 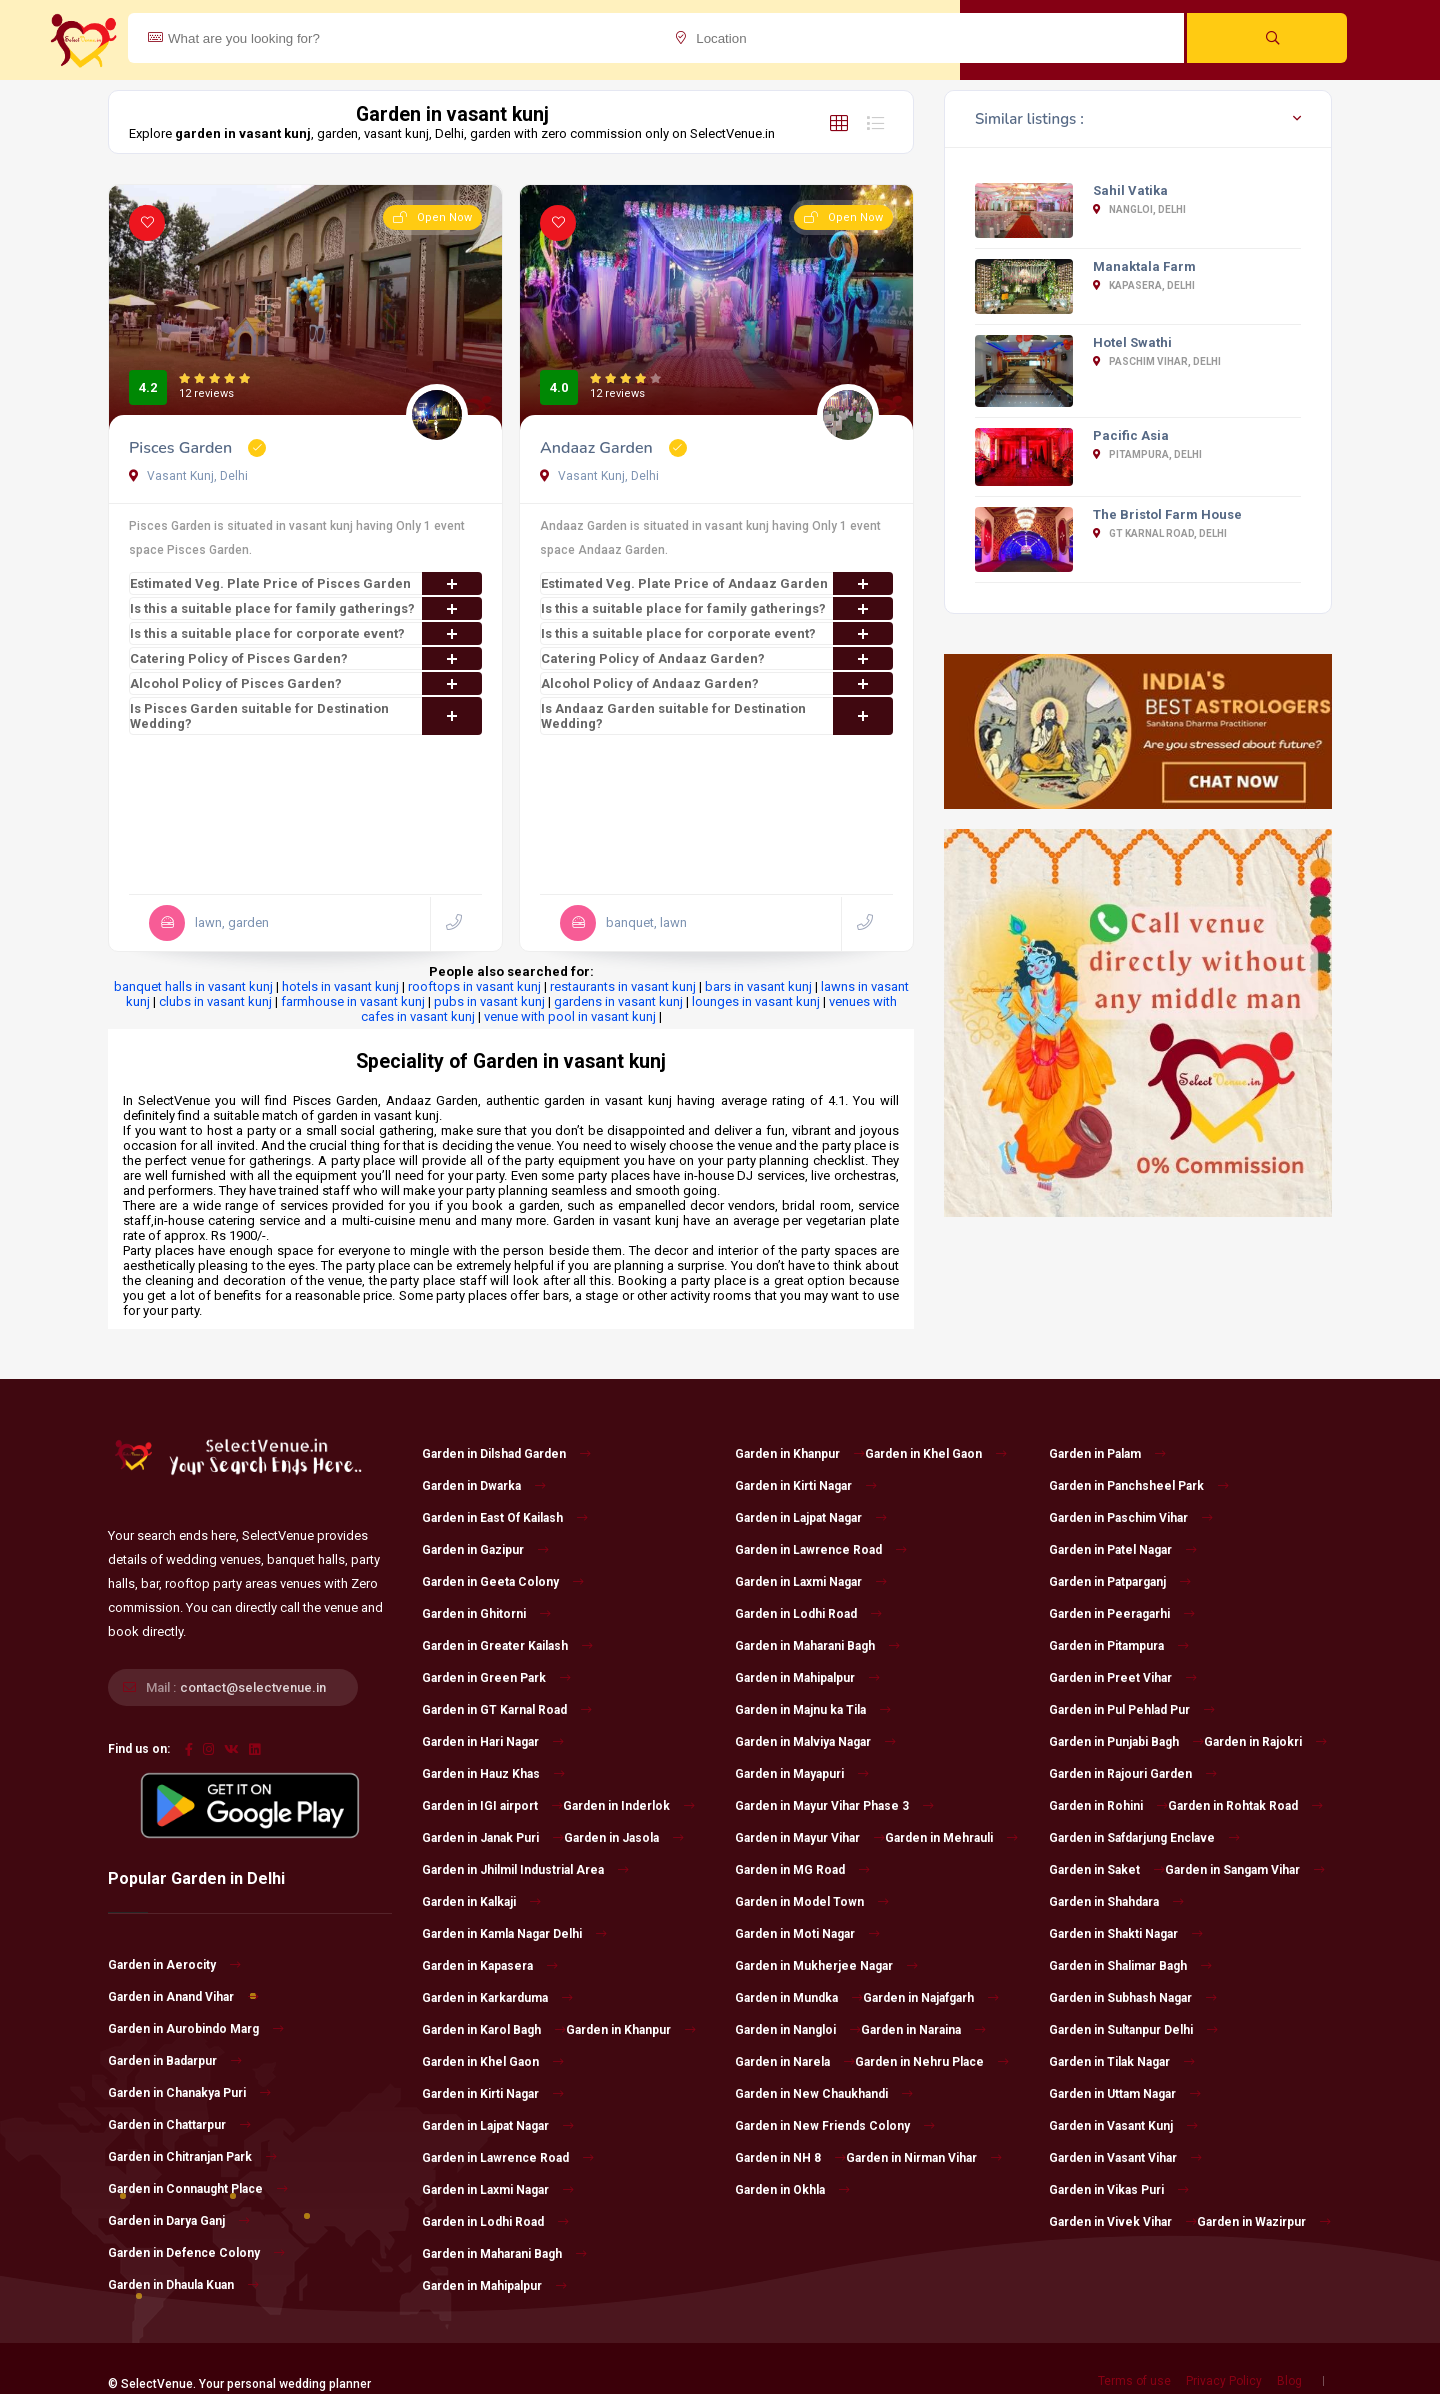 What do you see at coordinates (253, 1687) in the screenshot?
I see `contact@selectvenue.in` at bounding box center [253, 1687].